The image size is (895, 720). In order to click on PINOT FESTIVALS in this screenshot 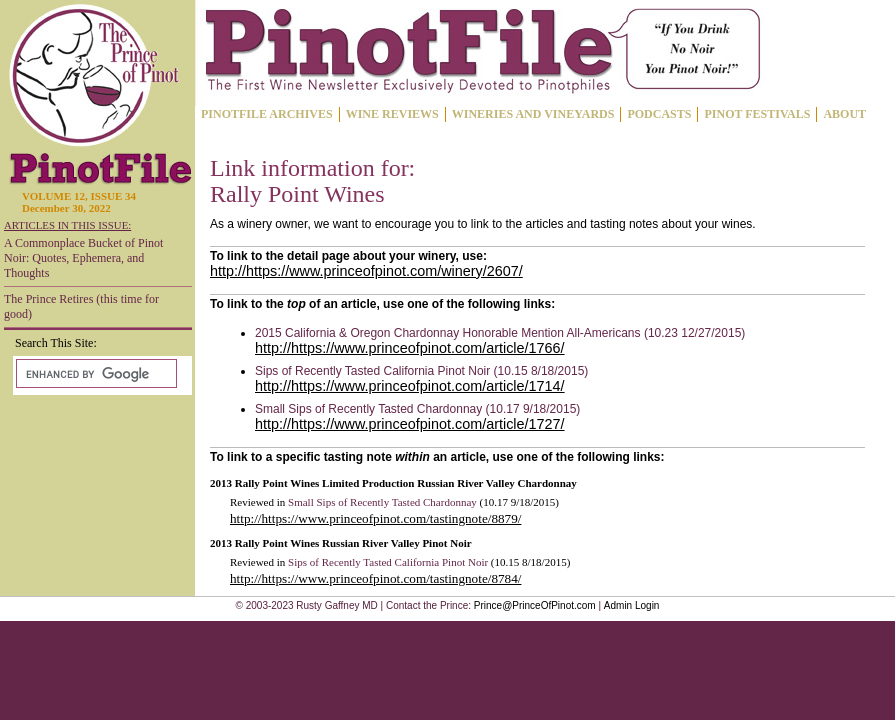, I will do `click(757, 114)`.